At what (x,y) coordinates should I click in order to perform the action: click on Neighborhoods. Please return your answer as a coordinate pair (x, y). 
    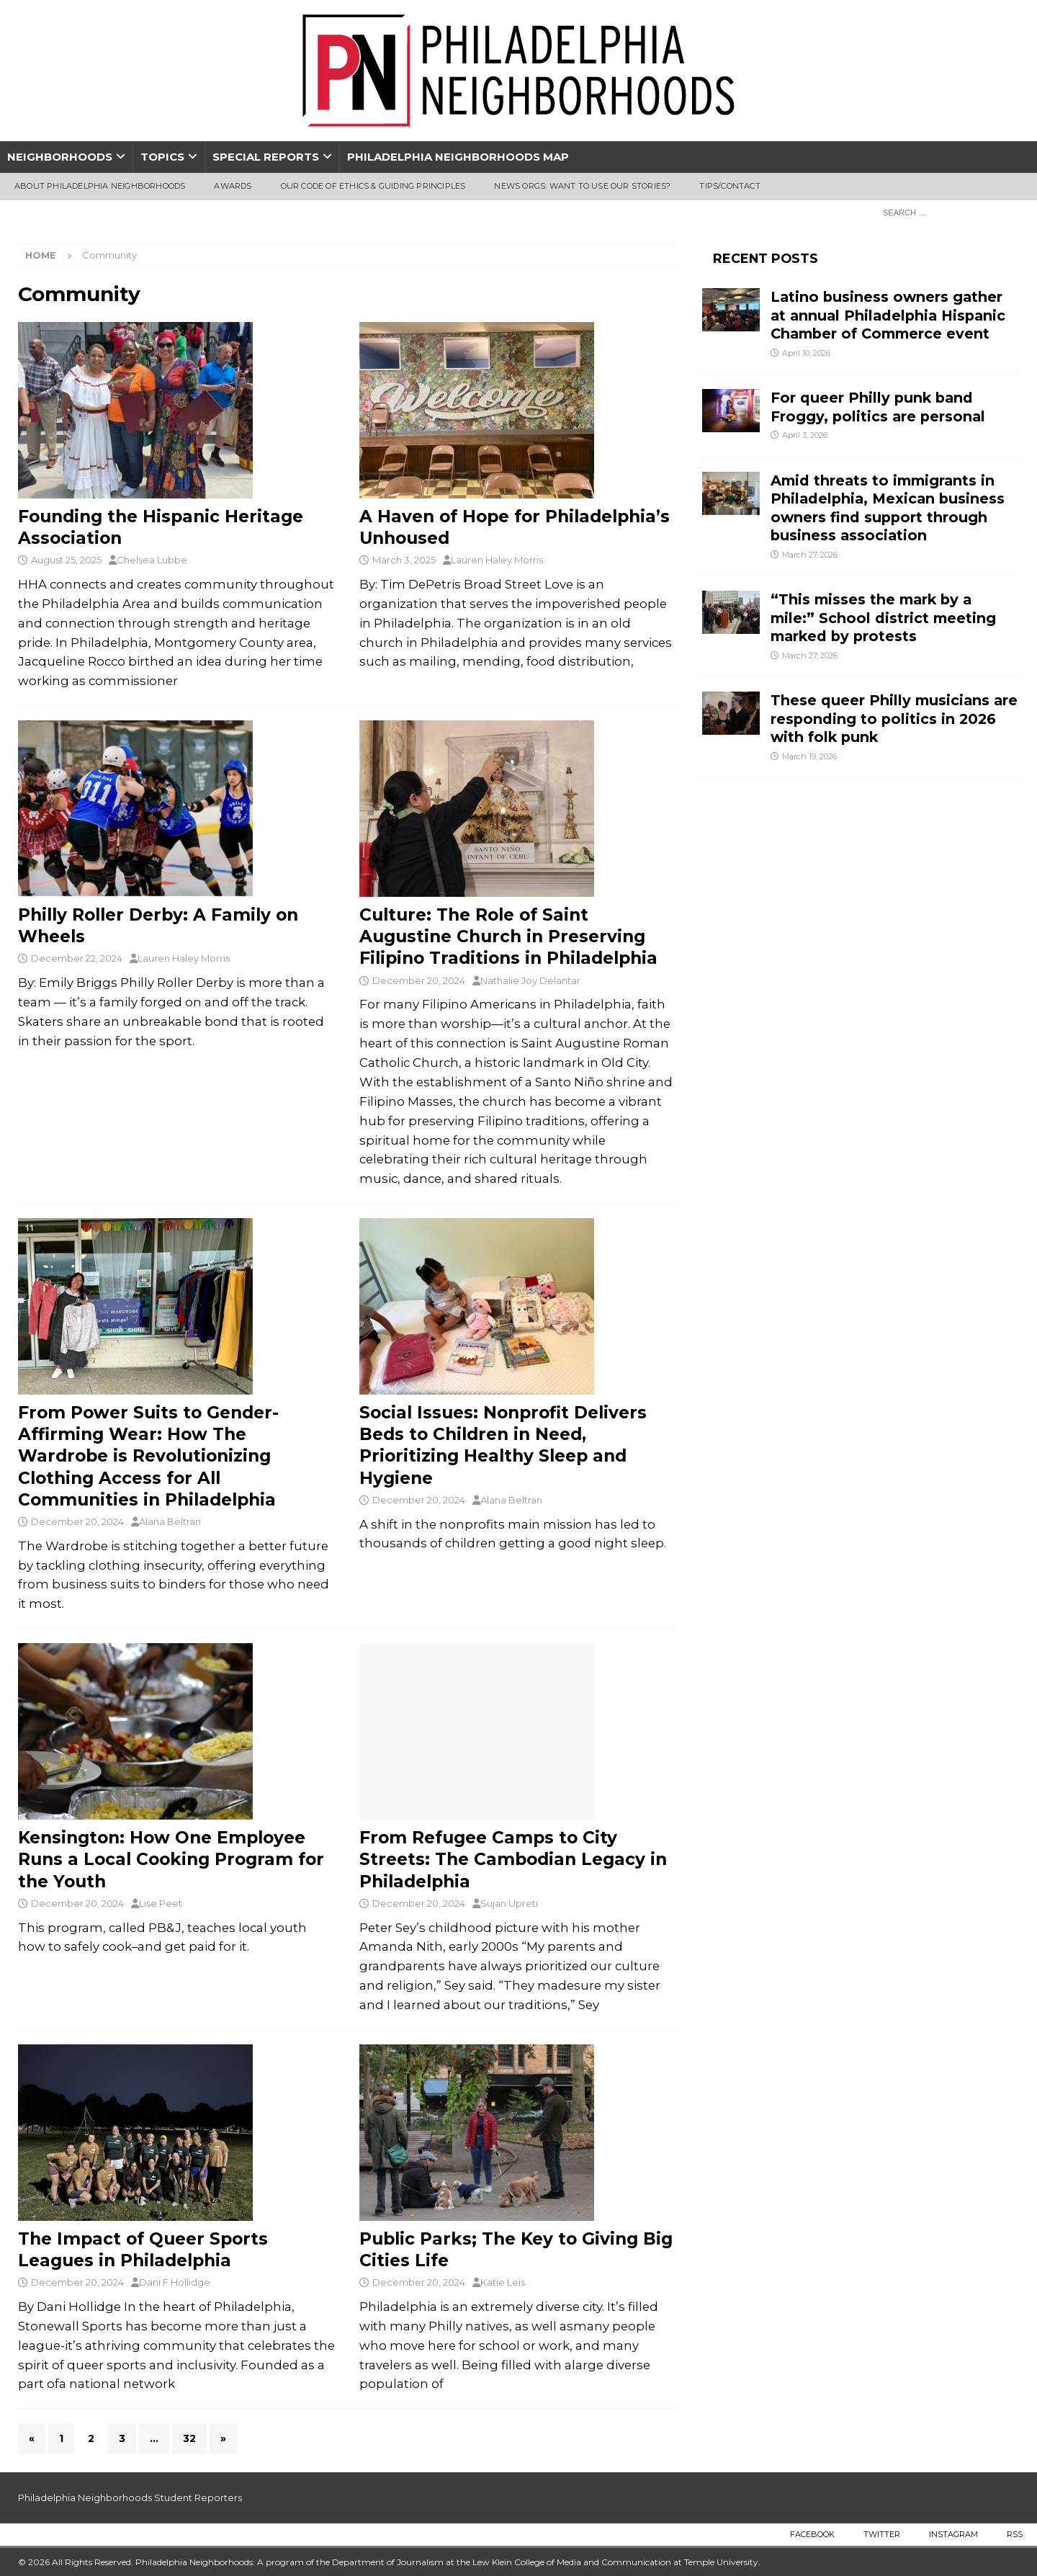
    Looking at the image, I should click on (59, 157).